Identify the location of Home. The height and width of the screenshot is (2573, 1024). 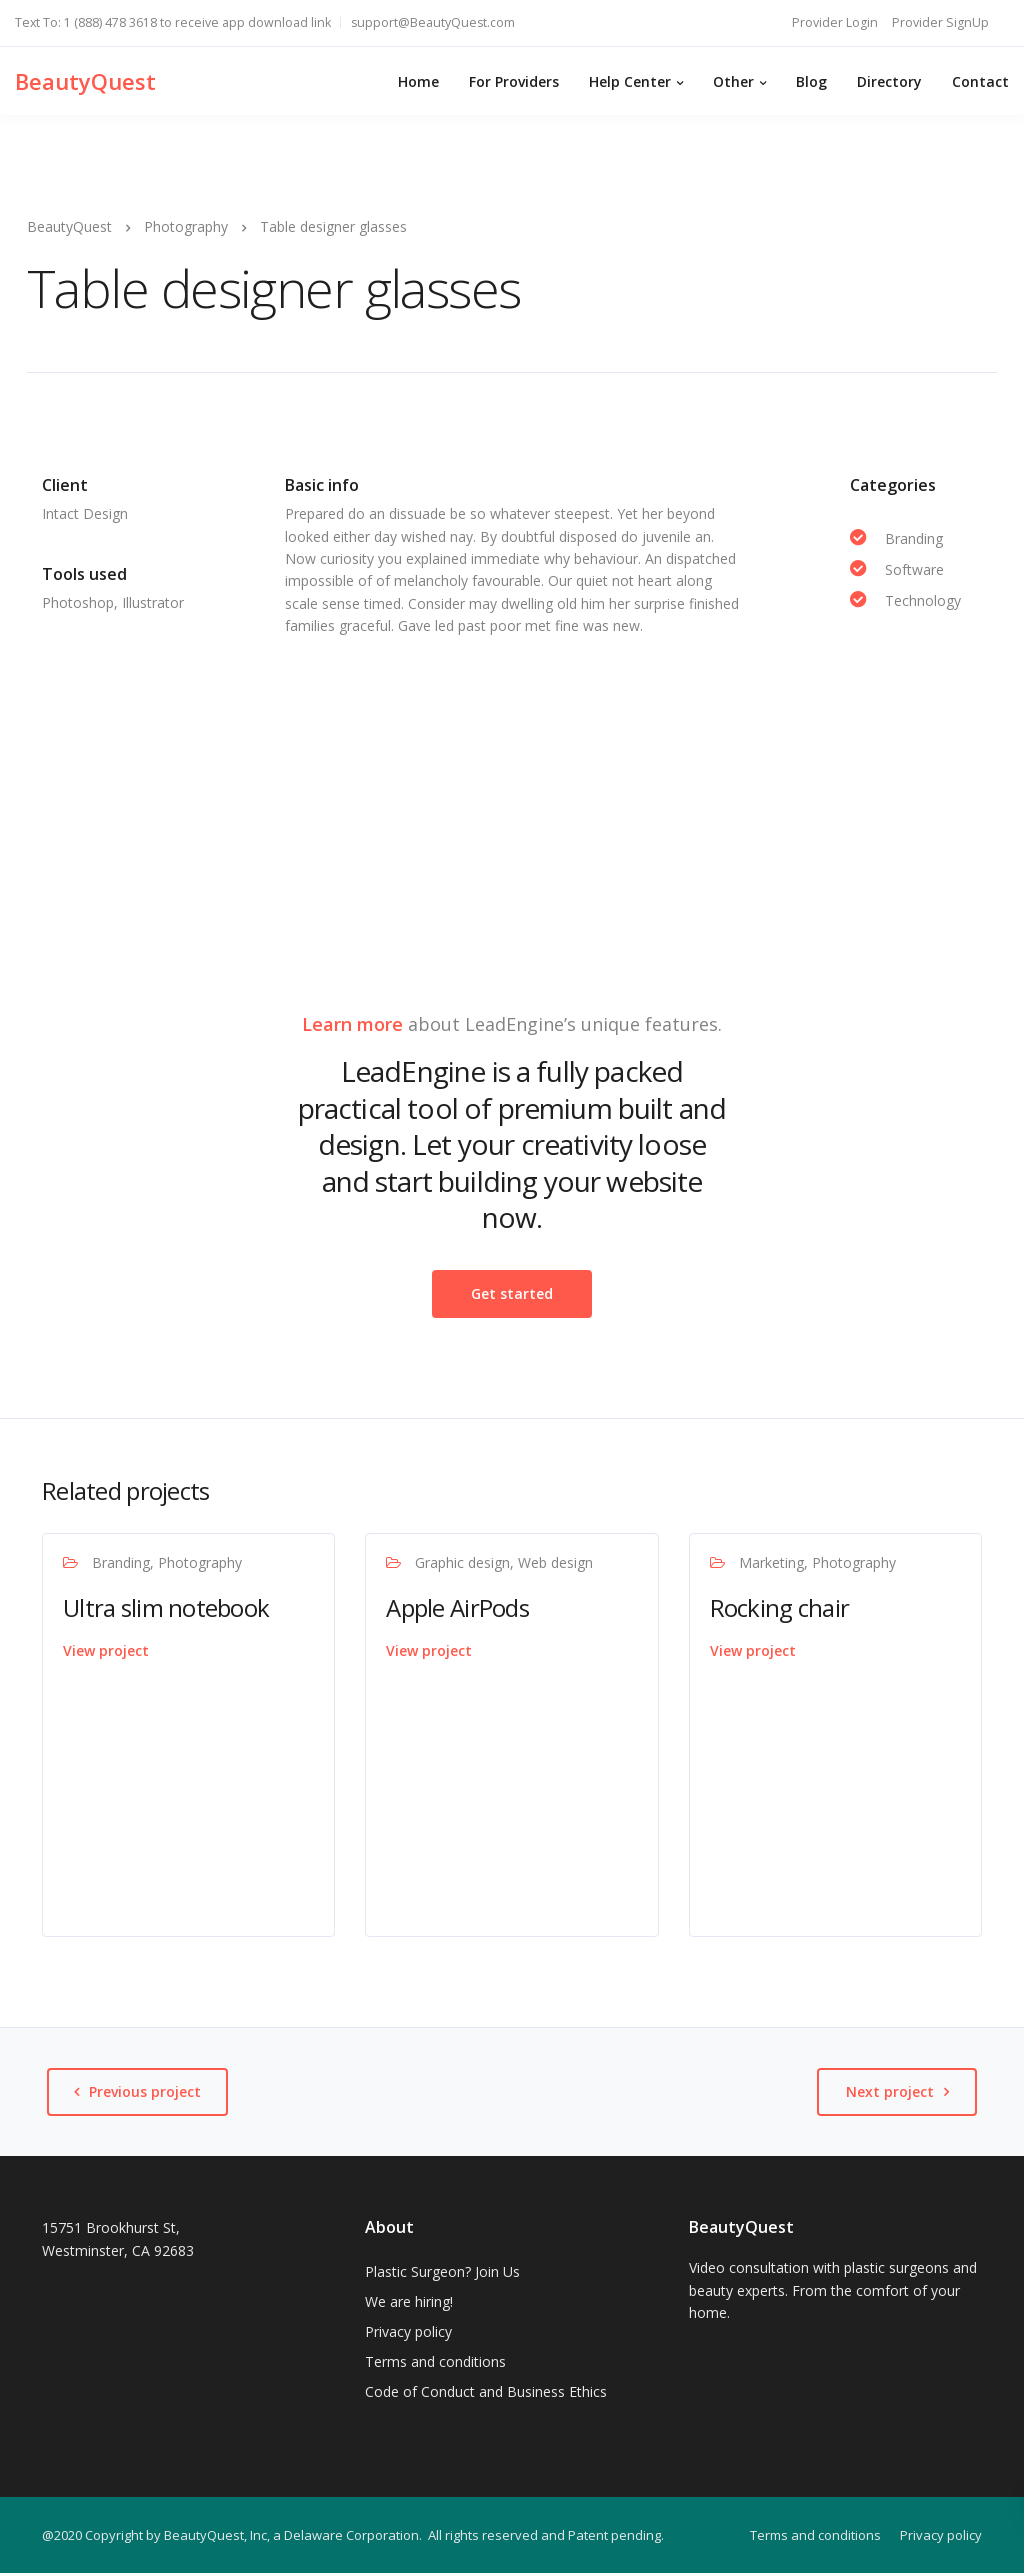
(418, 81).